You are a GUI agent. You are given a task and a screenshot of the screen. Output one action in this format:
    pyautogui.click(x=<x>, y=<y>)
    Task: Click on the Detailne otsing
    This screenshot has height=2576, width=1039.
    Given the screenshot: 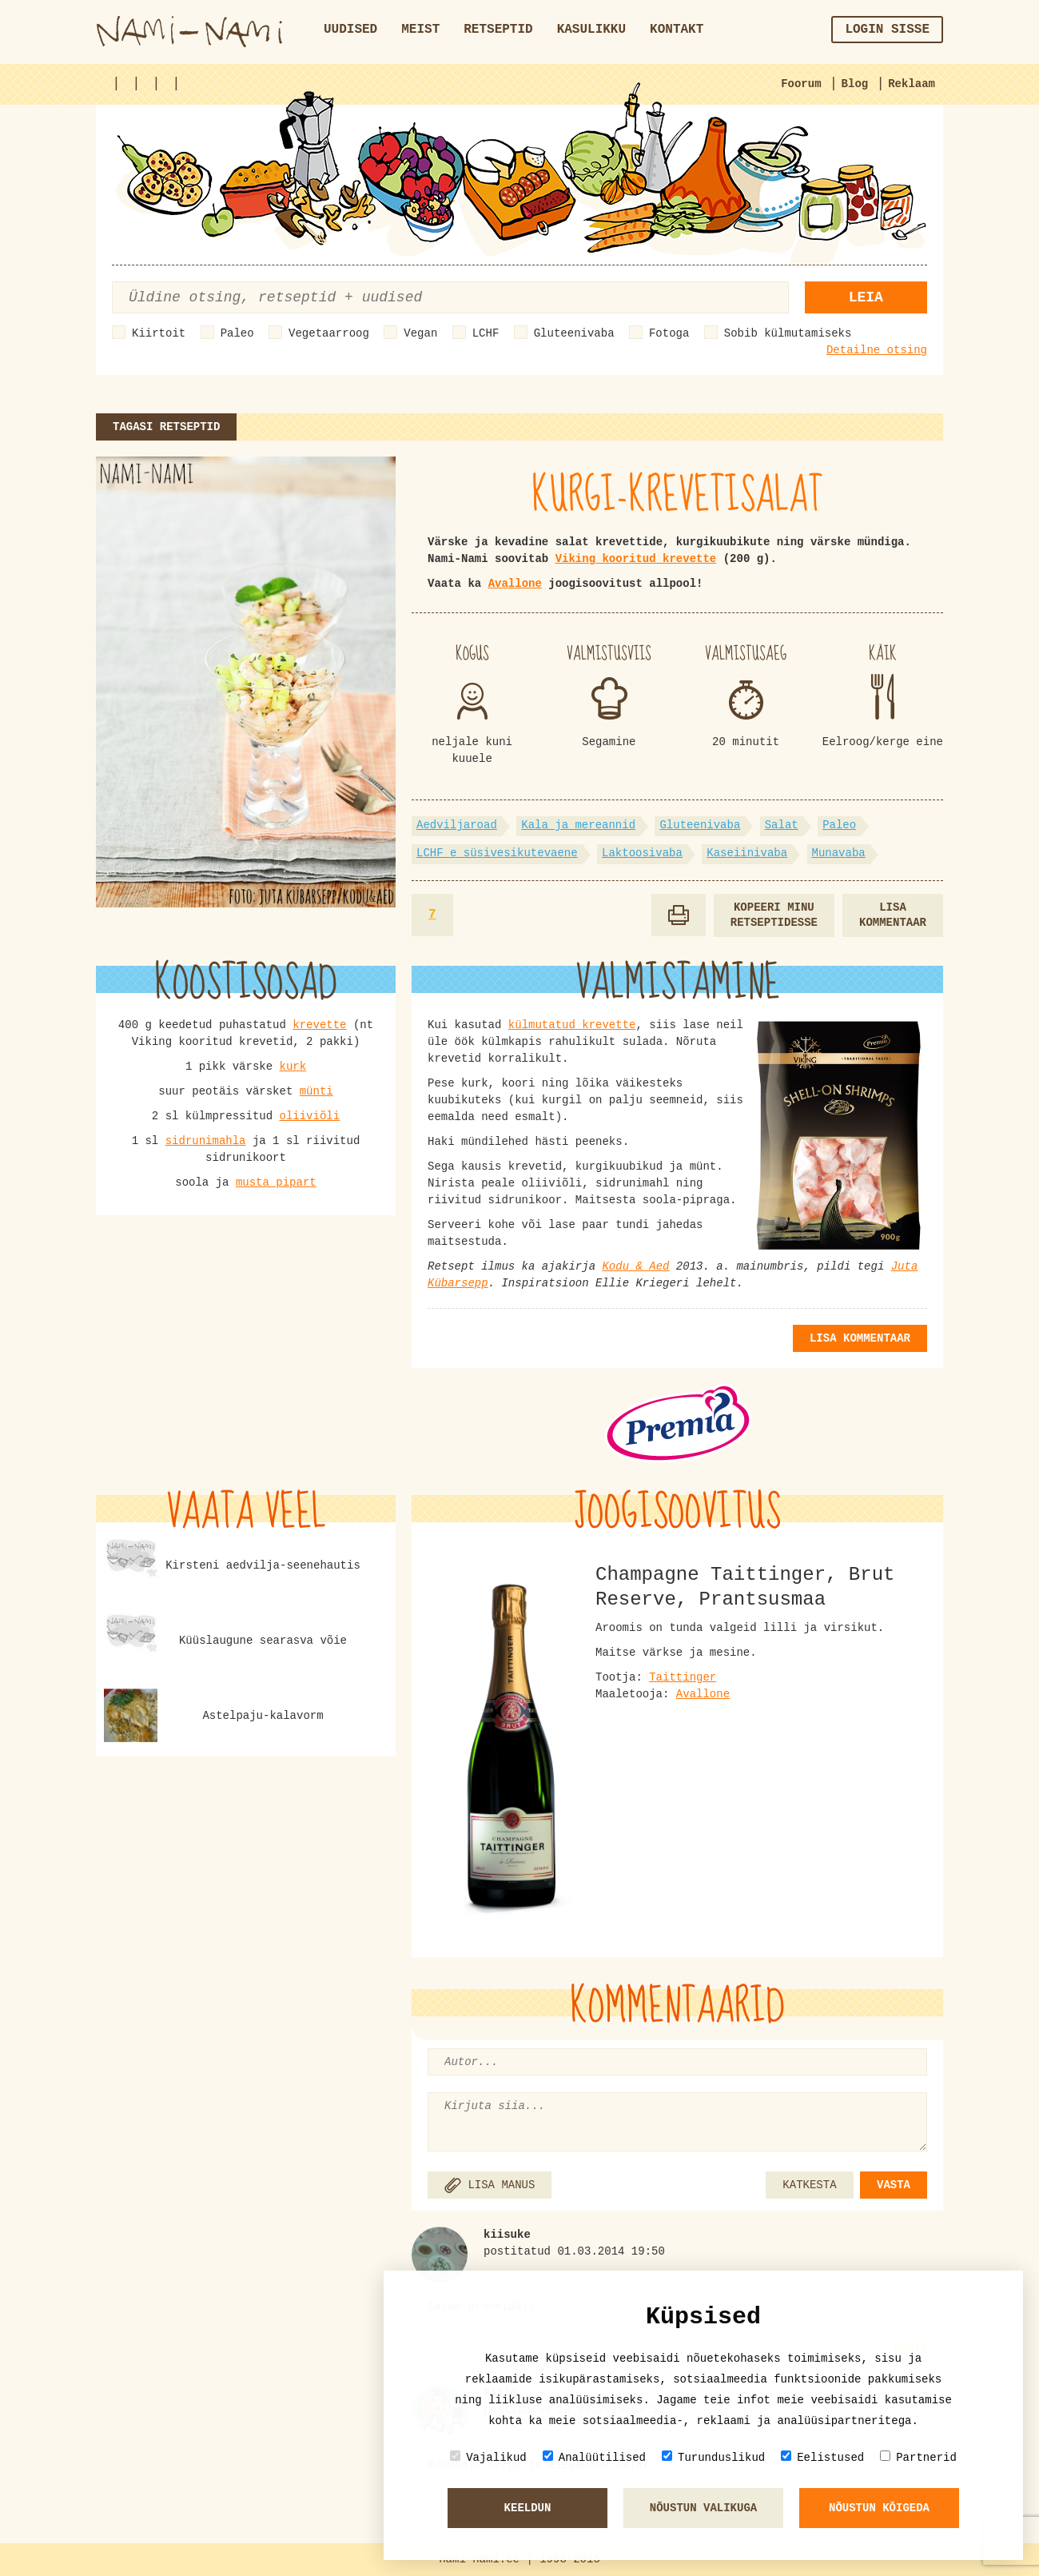 What is the action you would take?
    pyautogui.click(x=876, y=350)
    